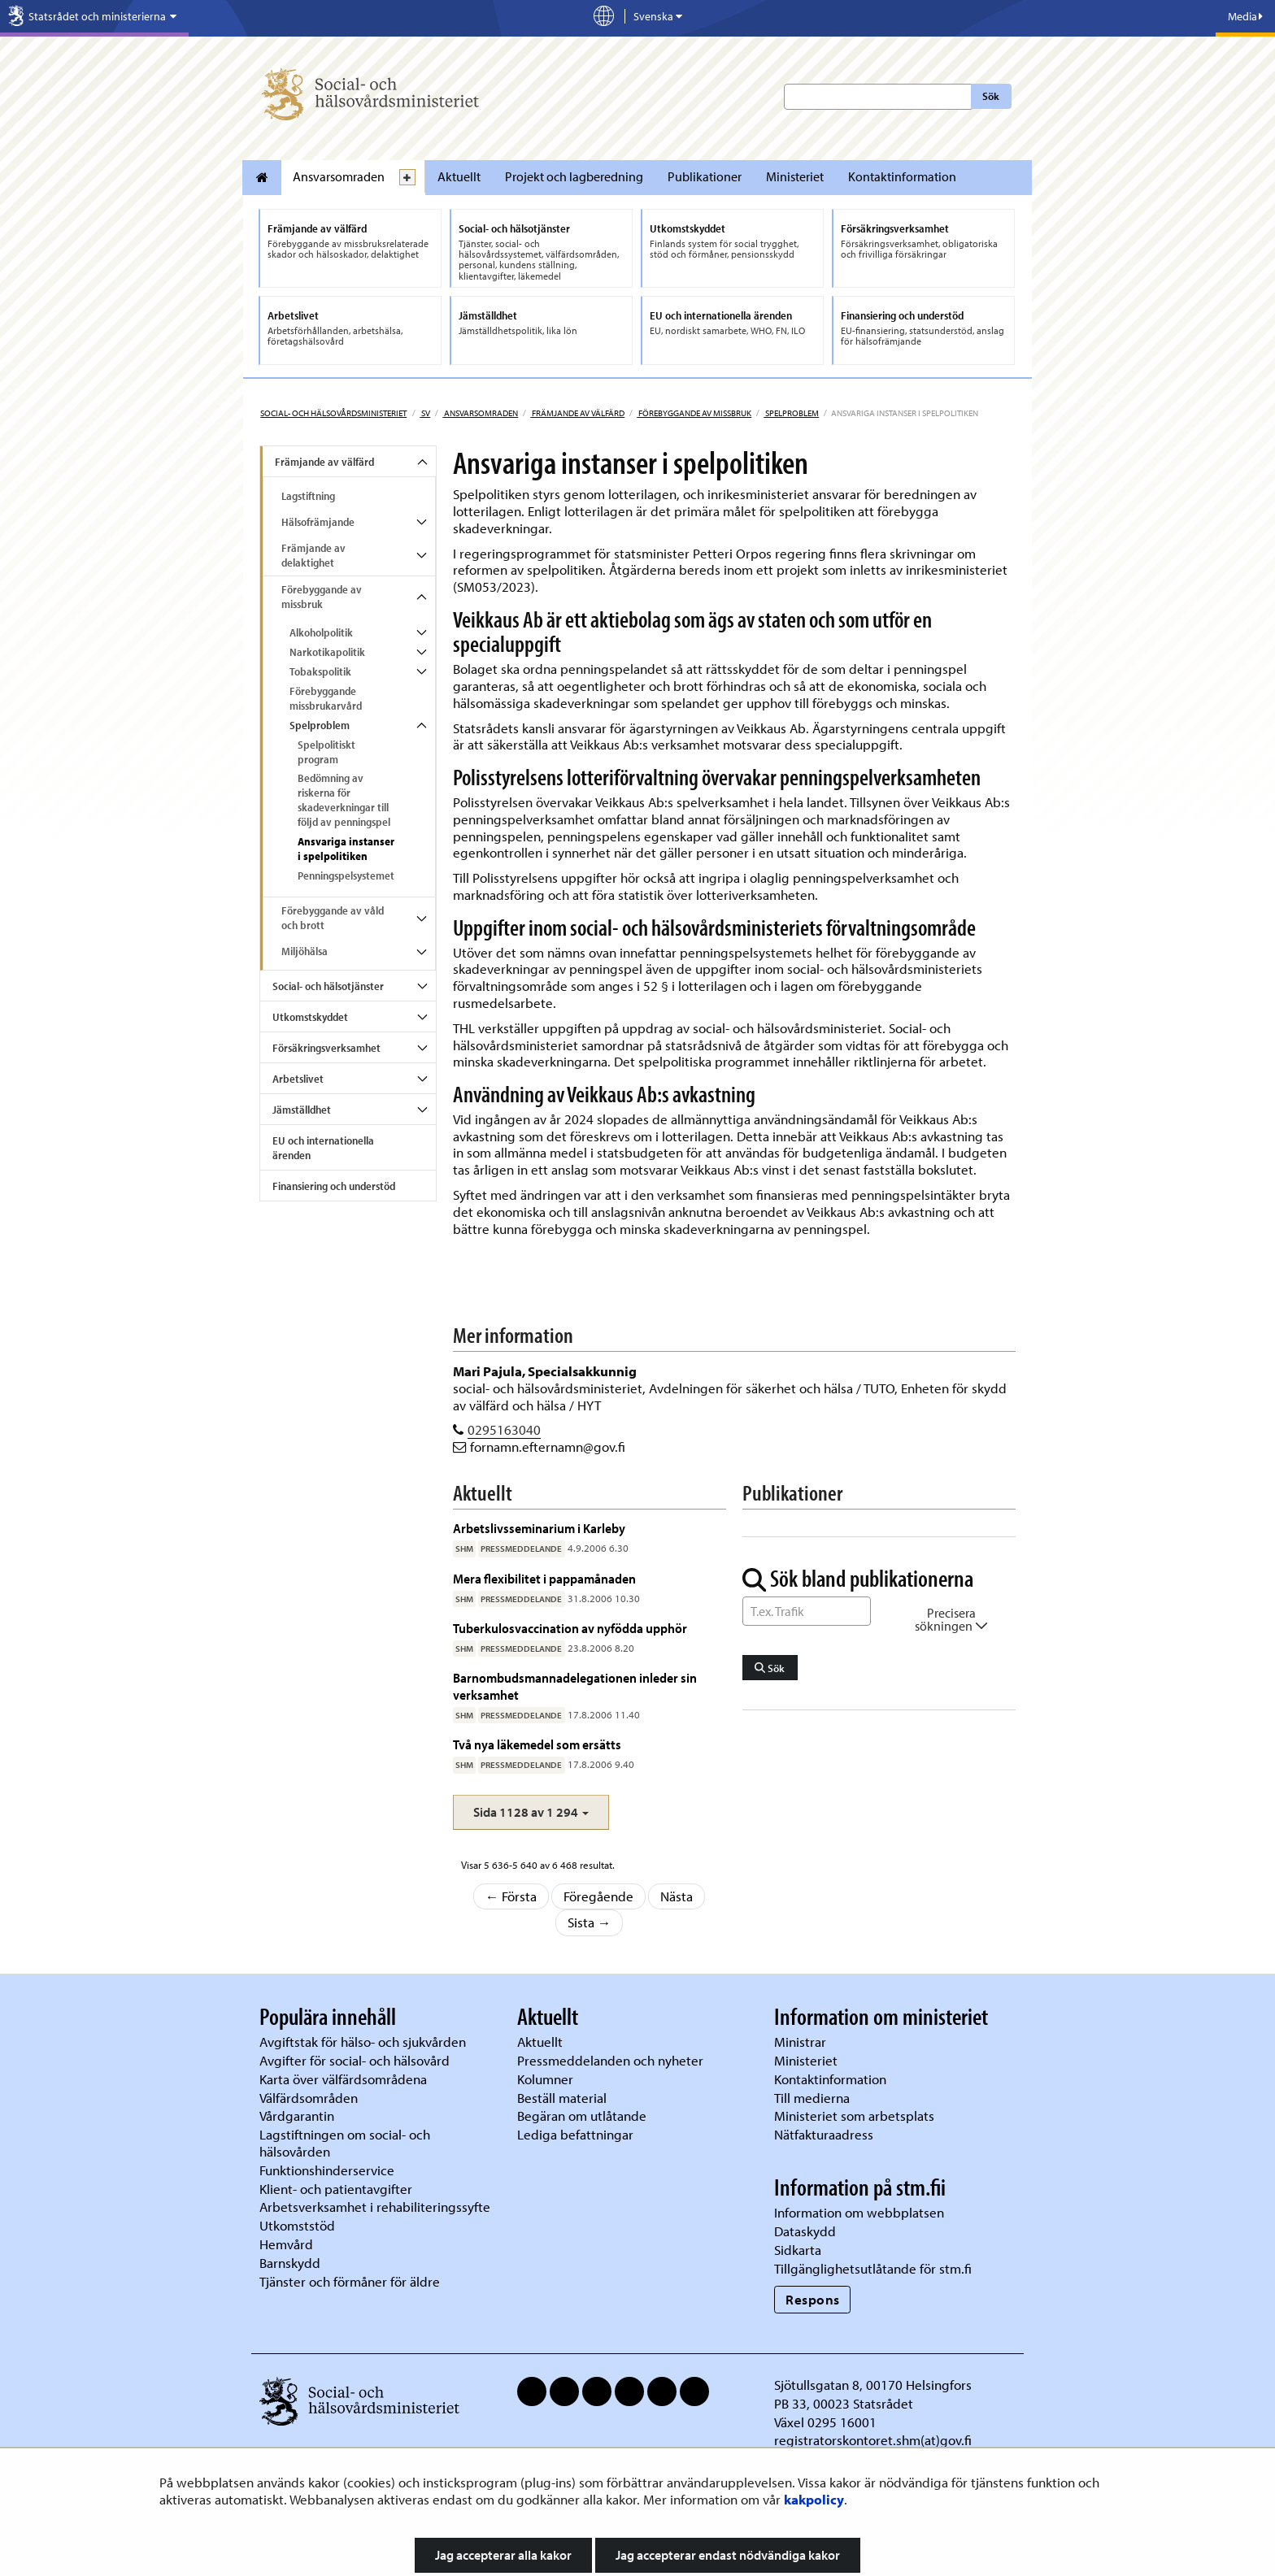 The width and height of the screenshot is (1275, 2576). I want to click on Ministrar, so click(800, 2041).